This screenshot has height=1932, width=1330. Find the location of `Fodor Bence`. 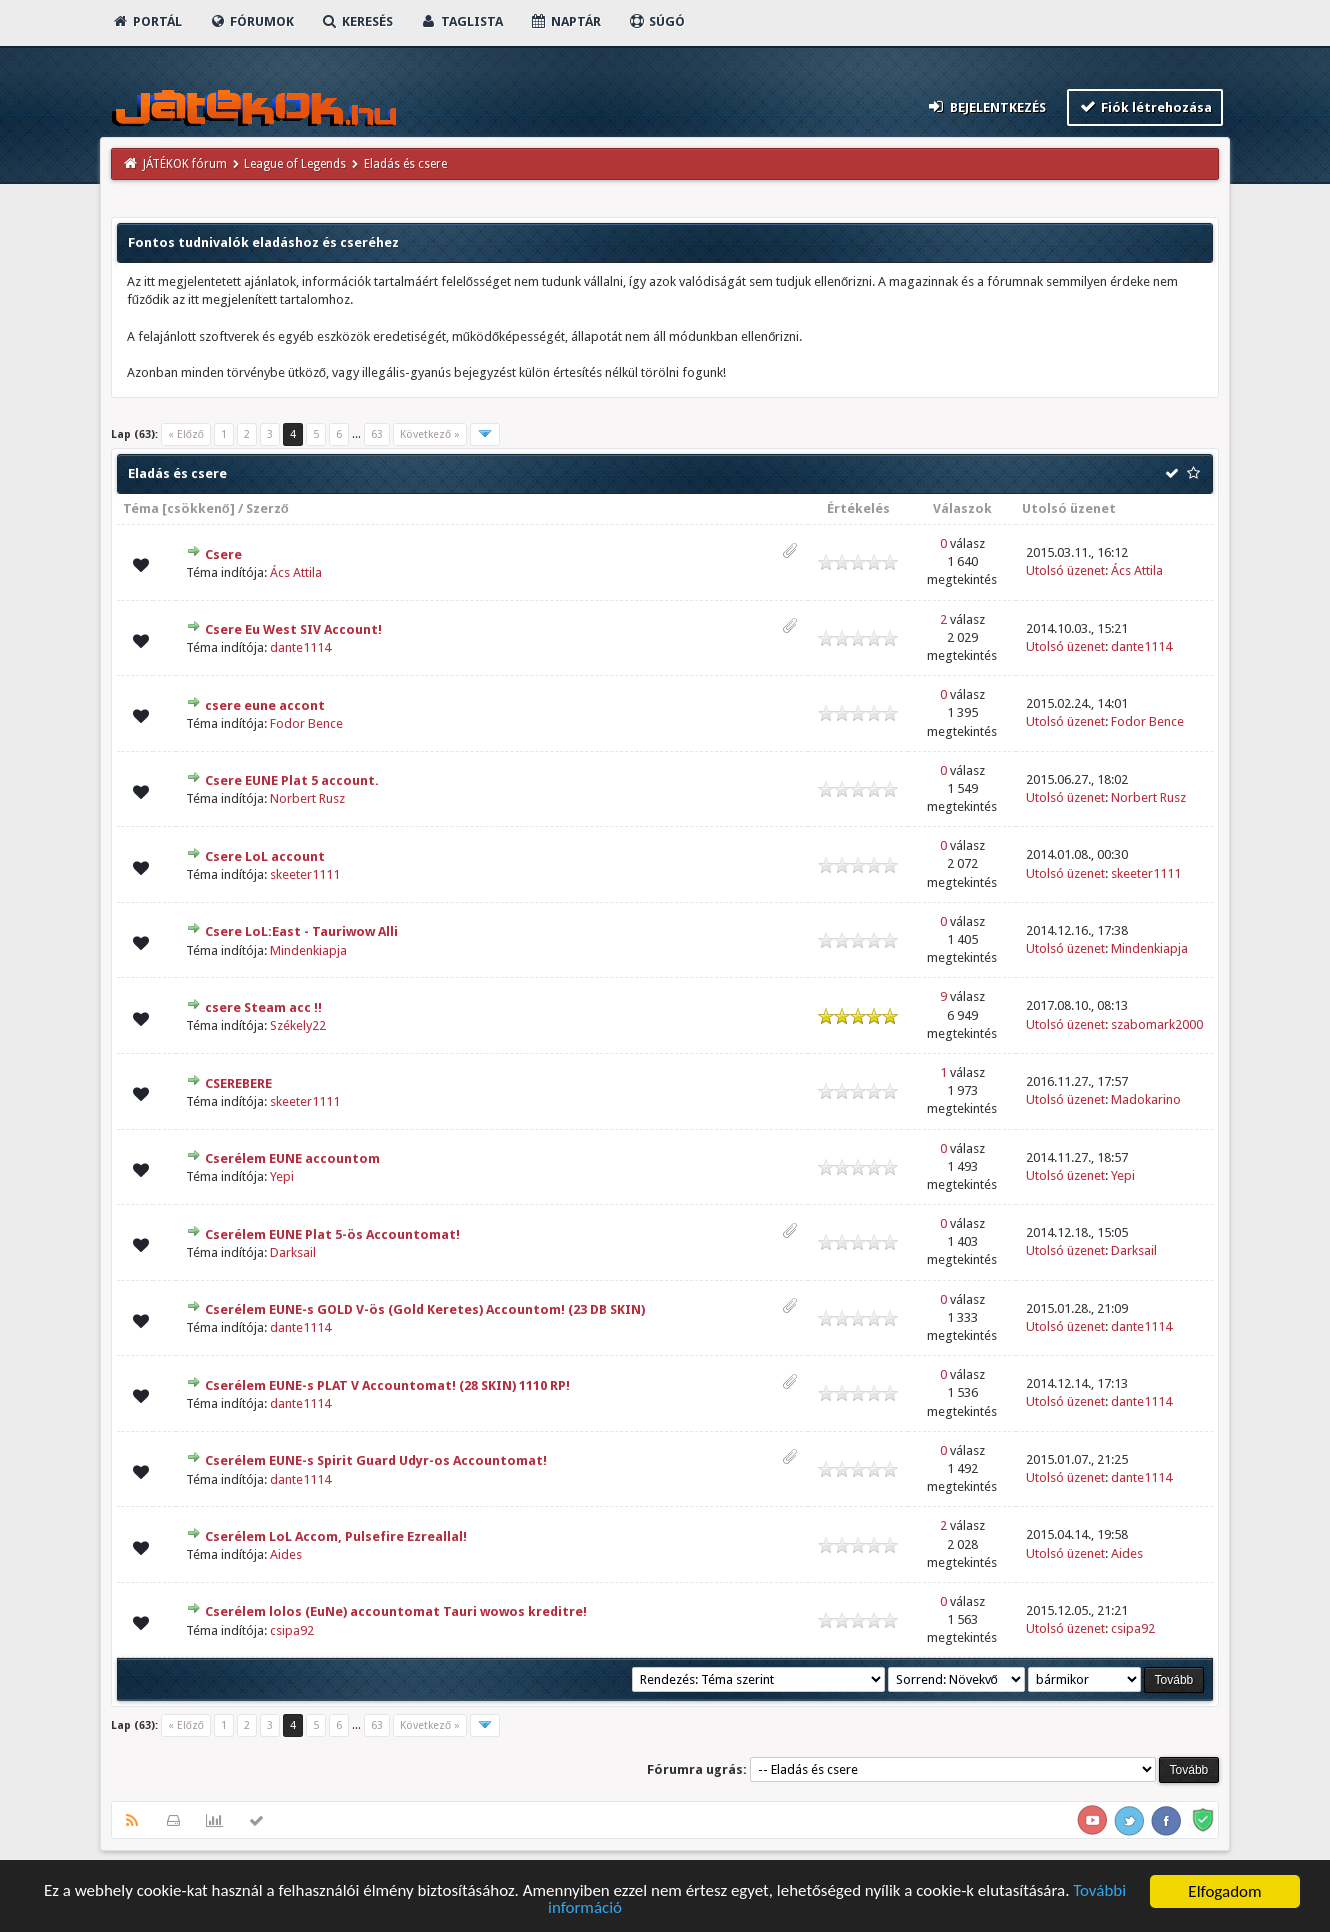

Fodor Bence is located at coordinates (306, 723).